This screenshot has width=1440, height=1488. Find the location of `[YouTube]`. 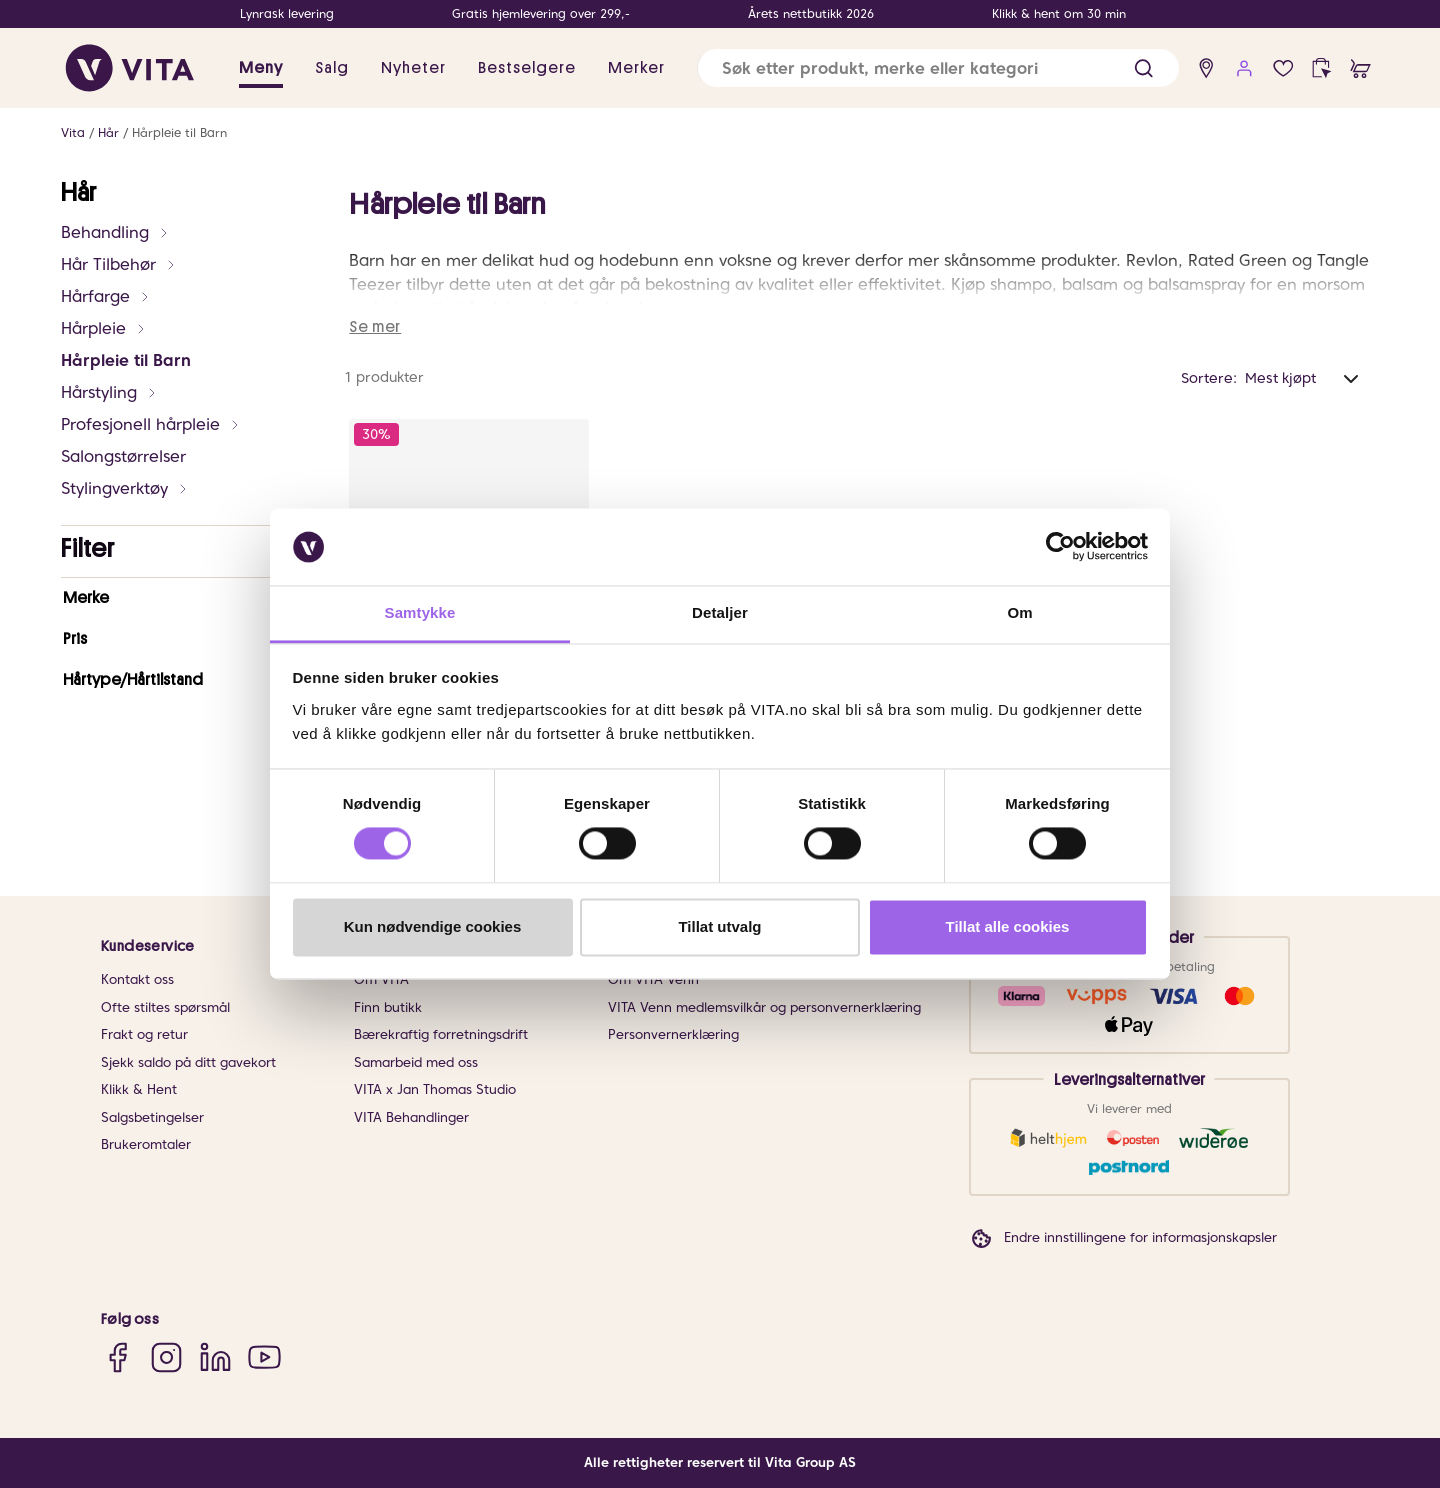

[YouTube] is located at coordinates (264, 1356).